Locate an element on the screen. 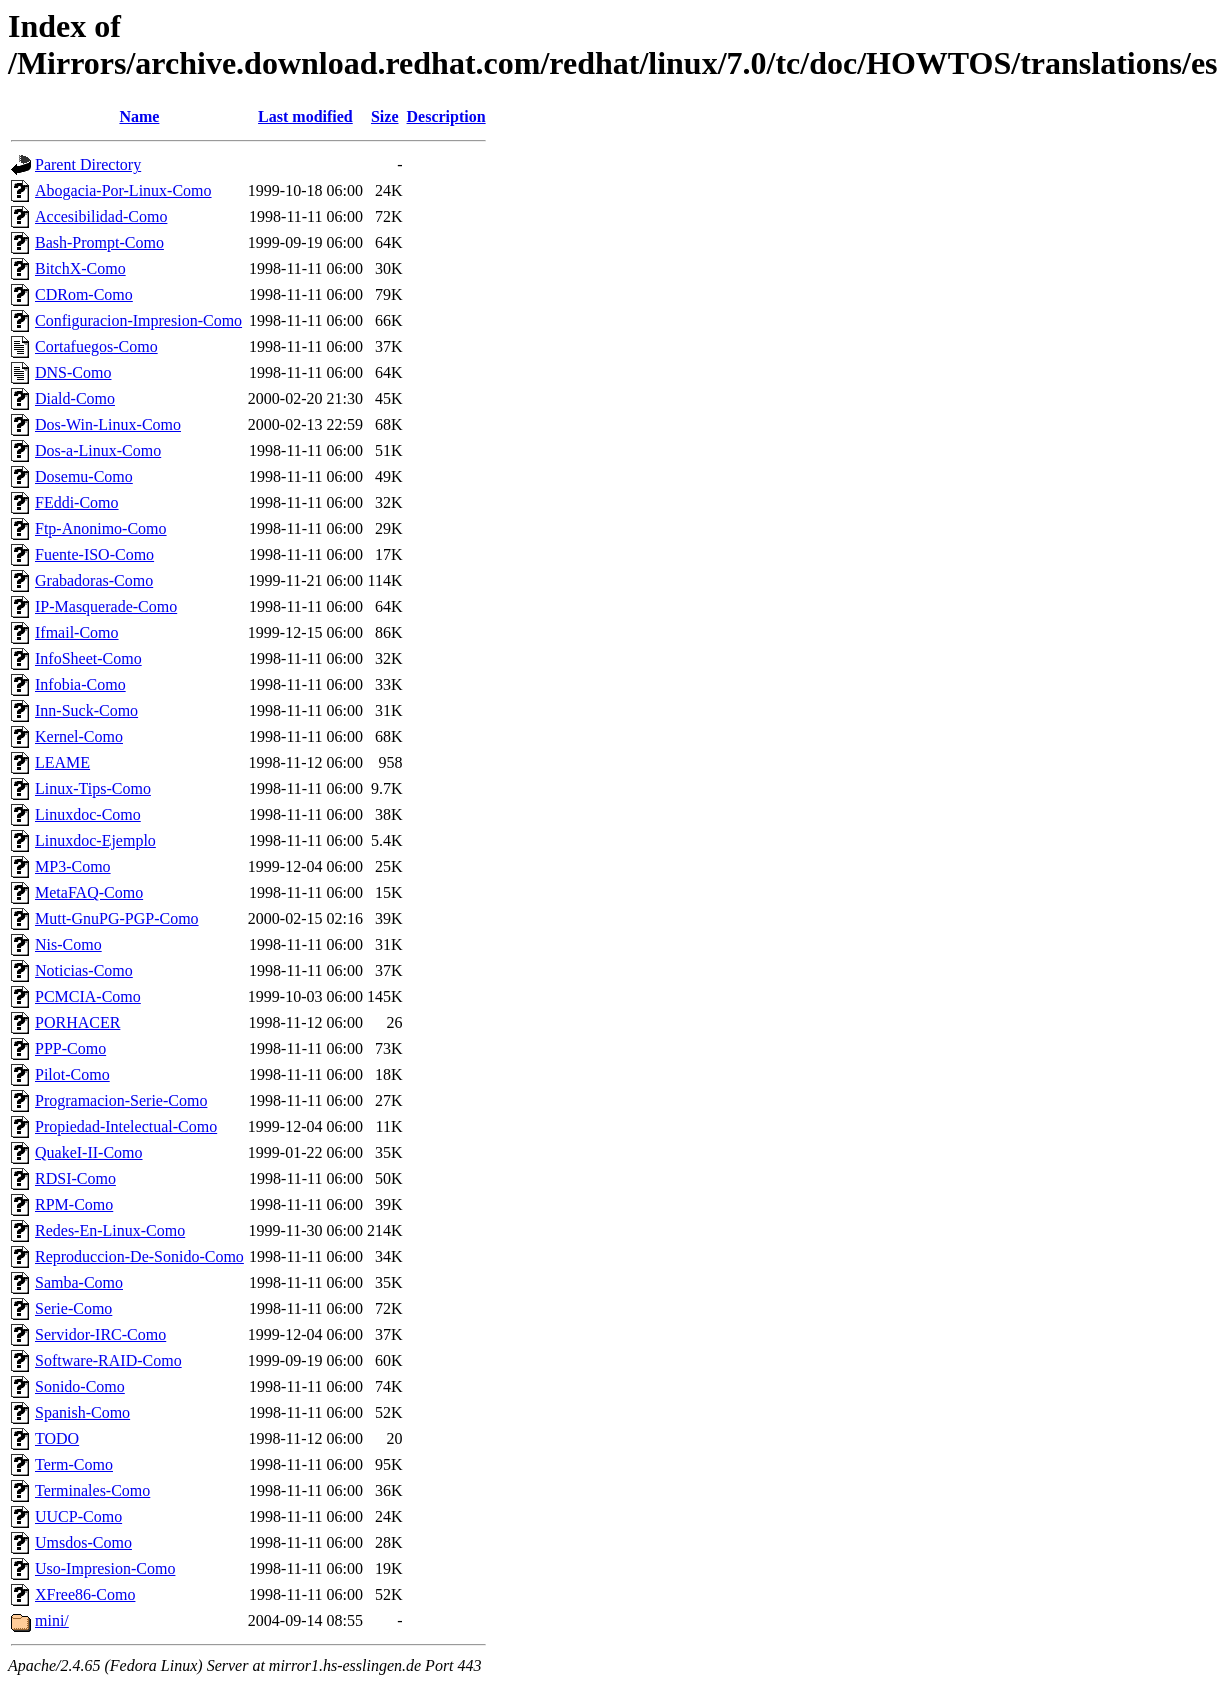 This screenshot has width=1218, height=1683. PPP-Como is located at coordinates (70, 1048).